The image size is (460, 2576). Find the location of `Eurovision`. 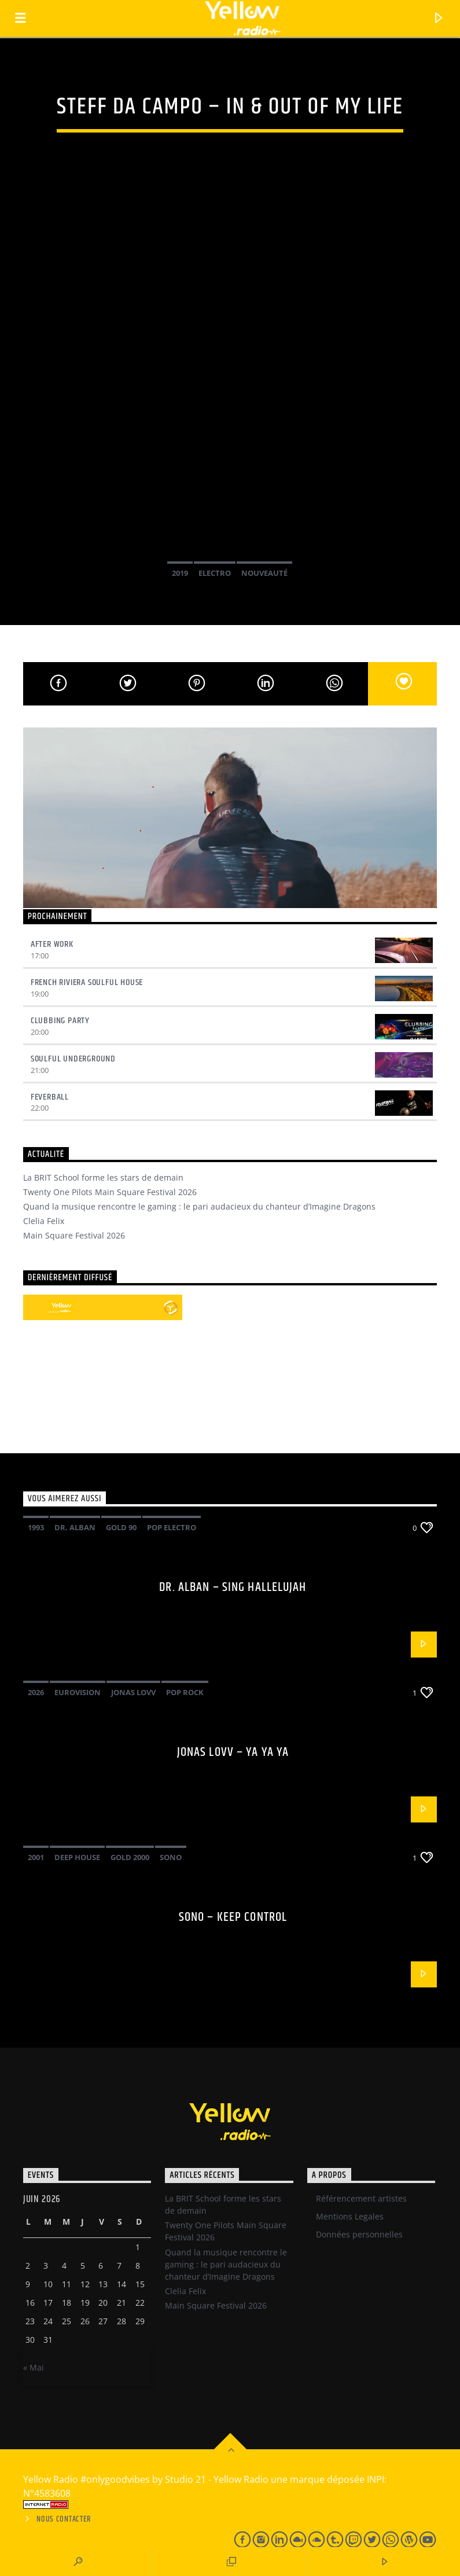

Eurovision is located at coordinates (77, 1692).